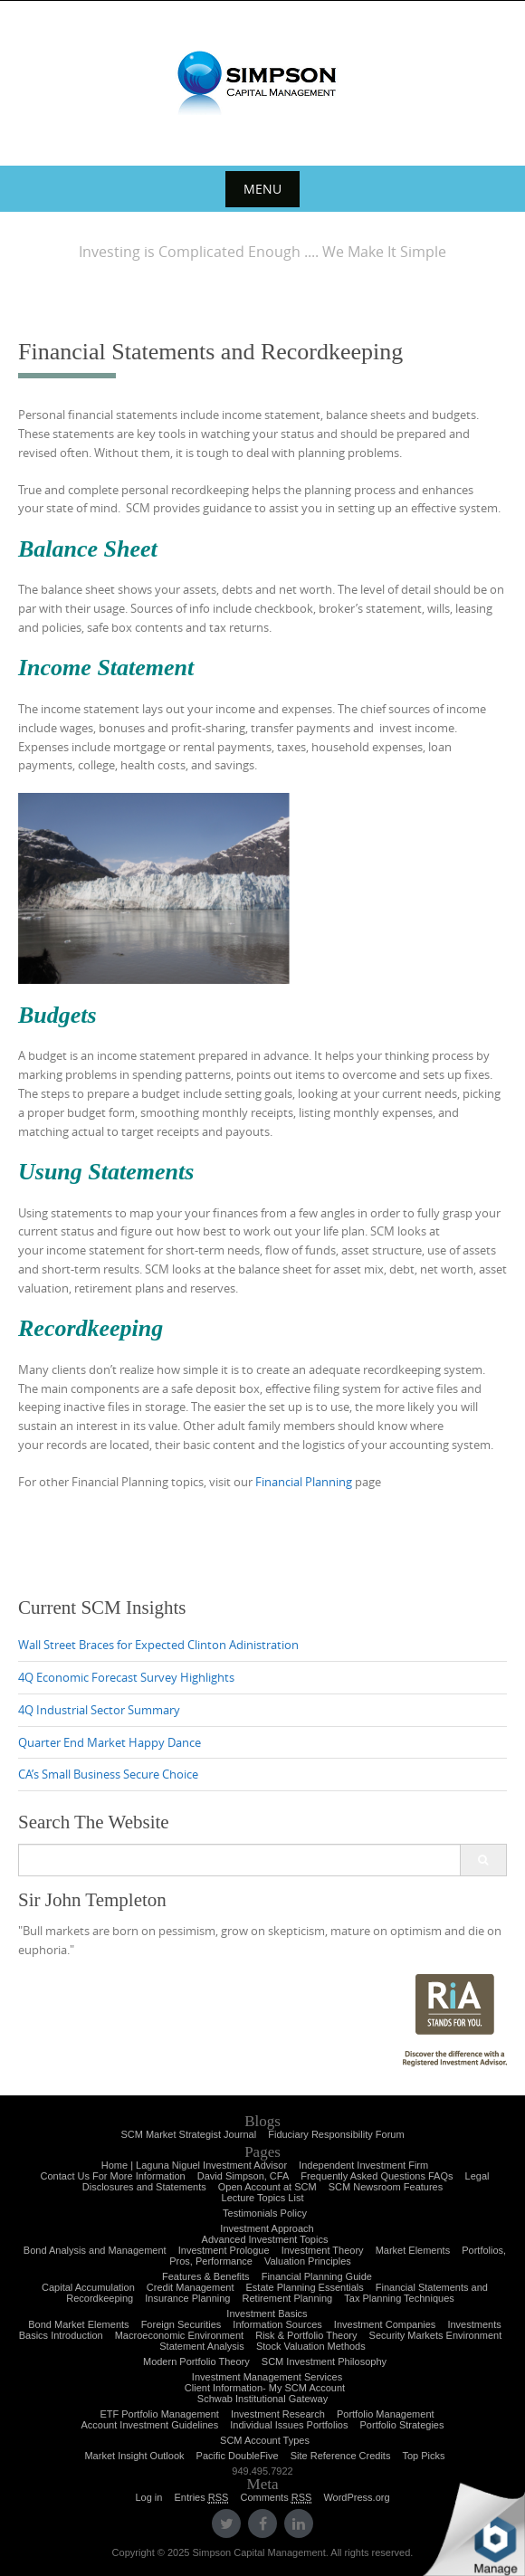  Describe the element at coordinates (150, 2424) in the screenshot. I see `Account Investment Guidelines` at that location.